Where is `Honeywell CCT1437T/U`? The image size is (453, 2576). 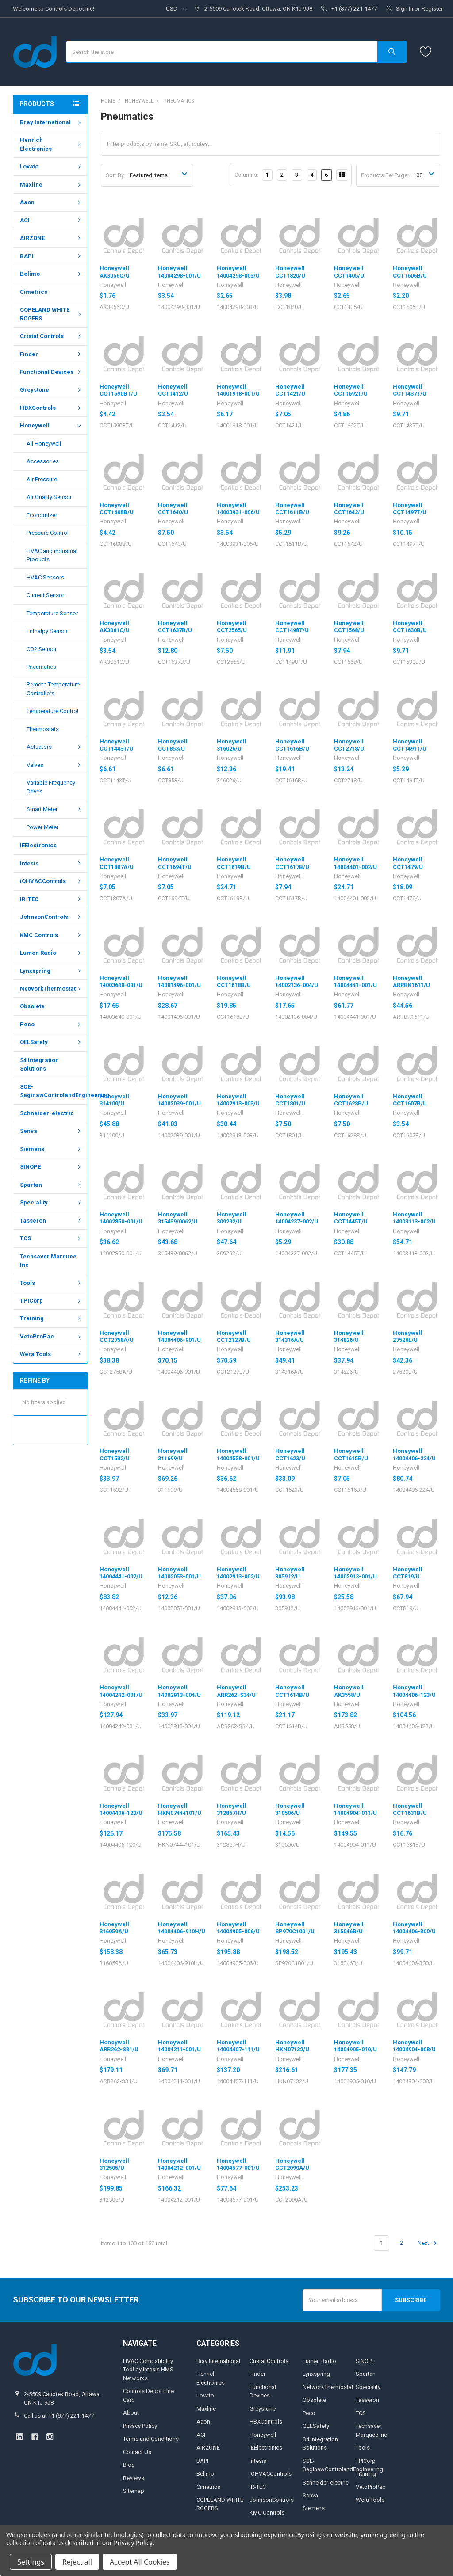 Honeywell CCT1437T/U is located at coordinates (409, 390).